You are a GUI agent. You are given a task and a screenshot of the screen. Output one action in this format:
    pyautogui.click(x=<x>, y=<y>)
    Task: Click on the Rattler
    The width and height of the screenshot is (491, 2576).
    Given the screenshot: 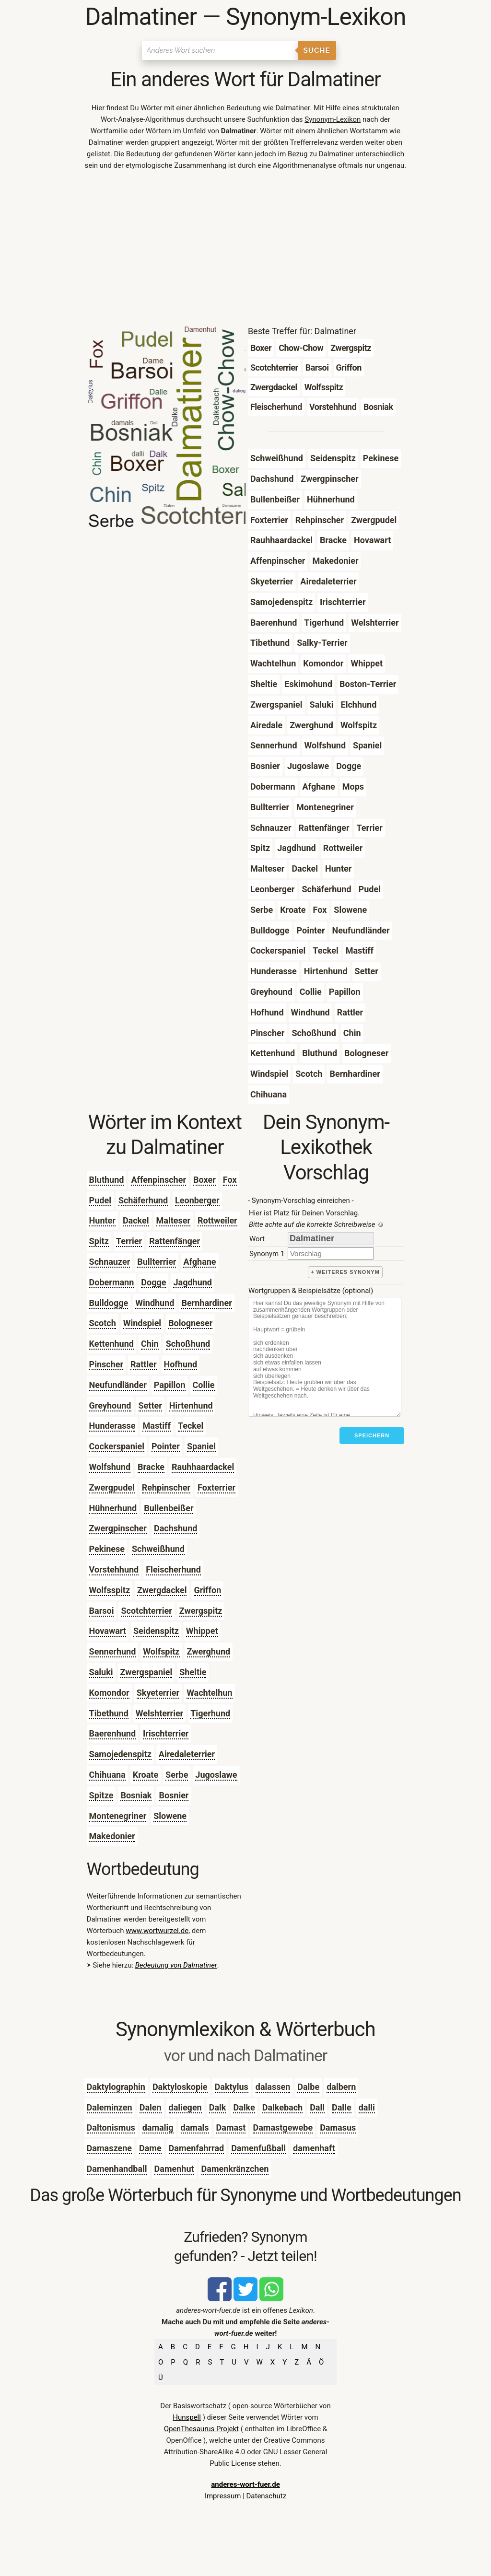 What is the action you would take?
    pyautogui.click(x=143, y=1364)
    